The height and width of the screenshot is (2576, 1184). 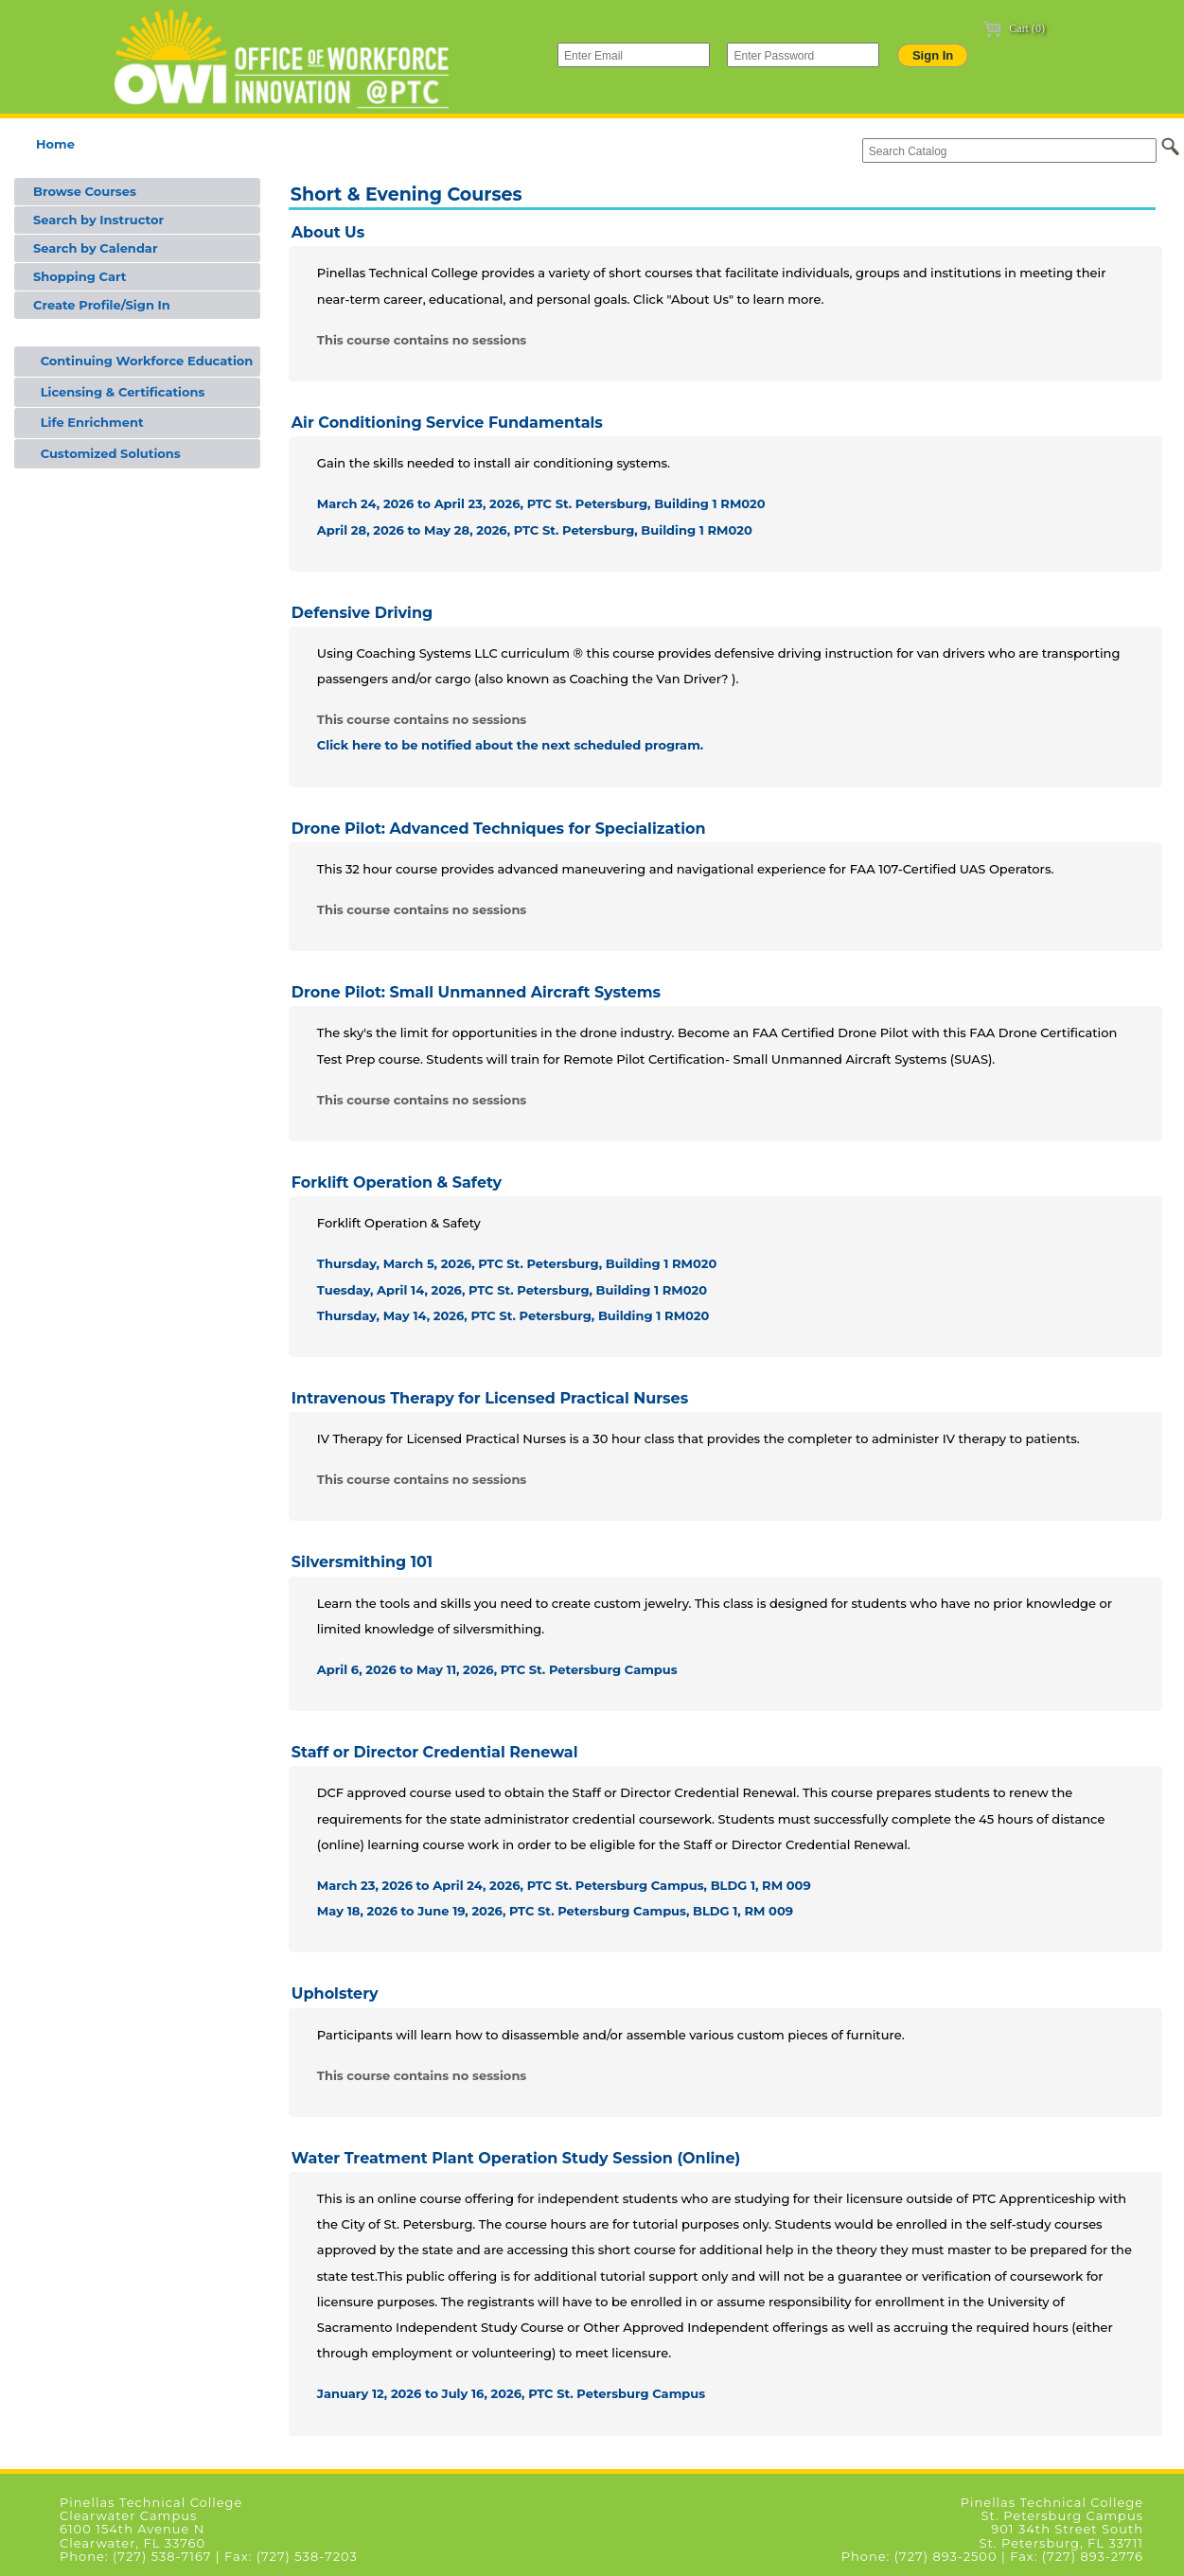 I want to click on Thursday, May 14, 2026, PTC St. Petersburg, Building 1 RM020, so click(x=513, y=1315).